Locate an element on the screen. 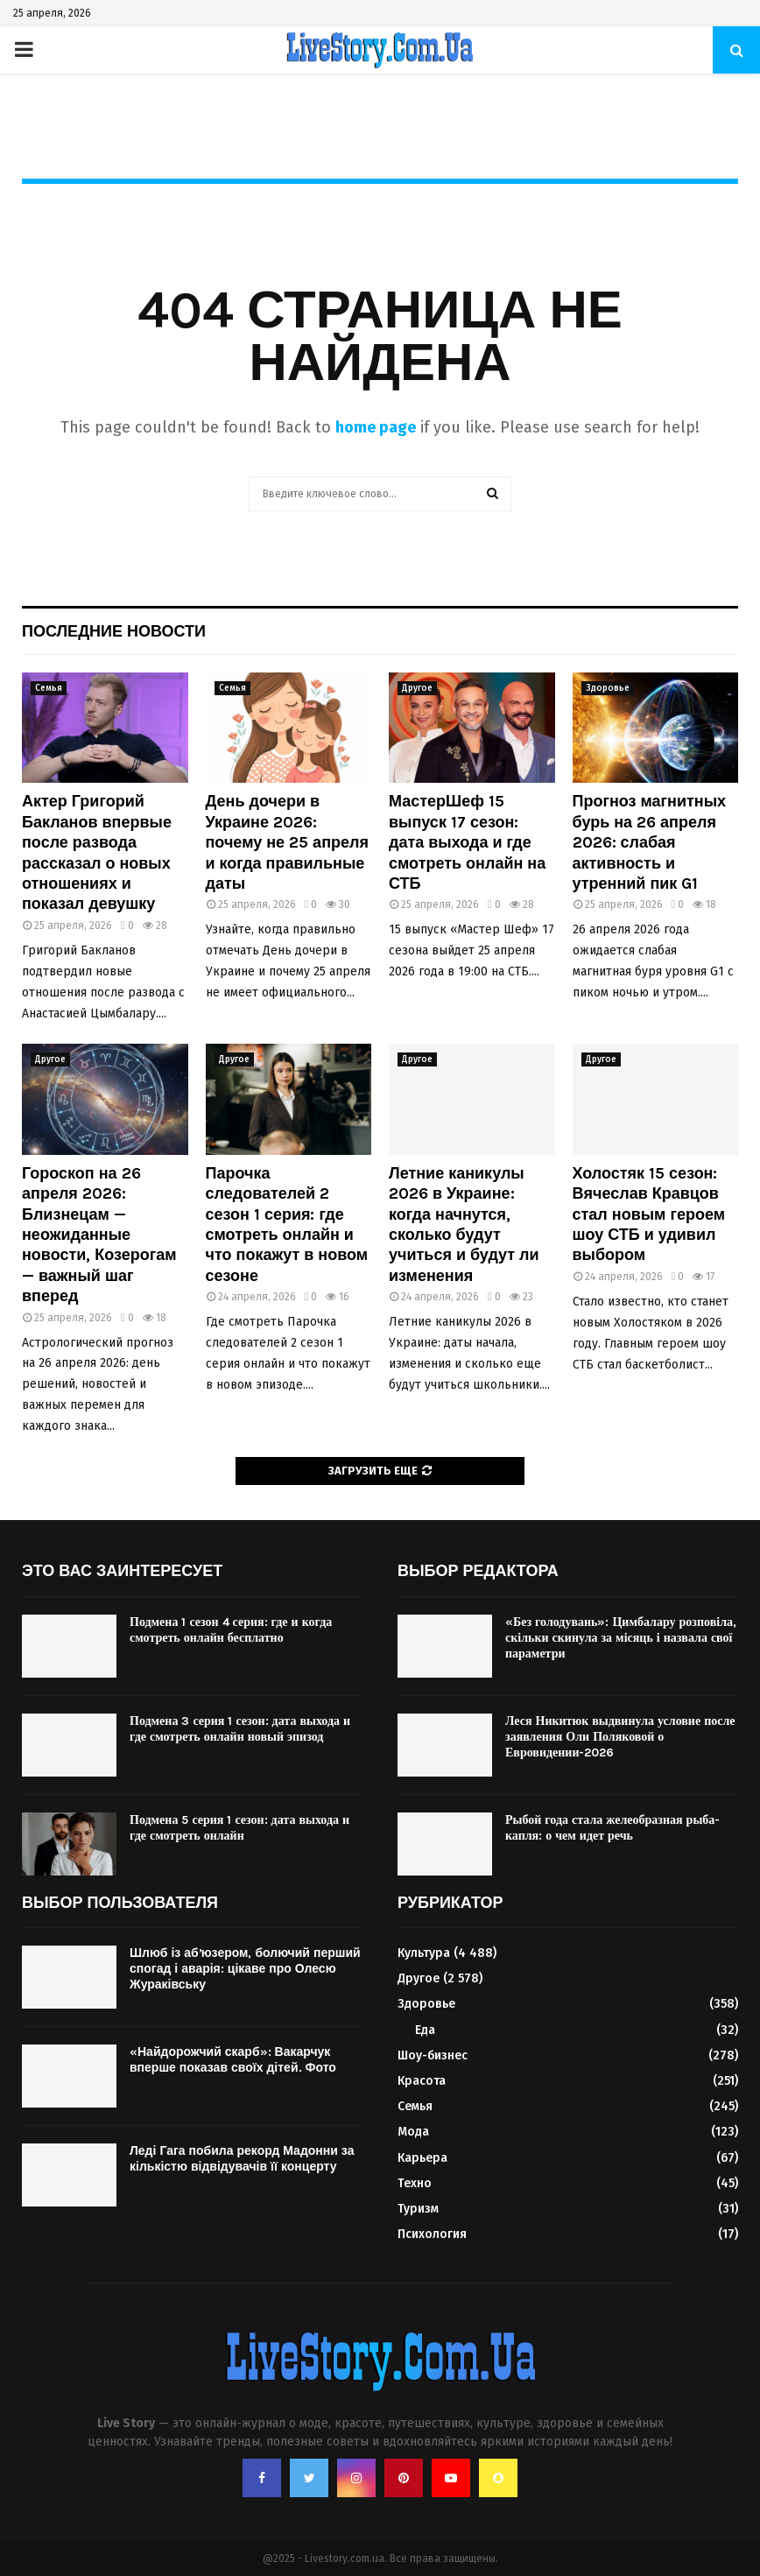 This screenshot has height=2576, width=760. День дочери в Украине 2026: почему не 25 апреля и когда правильные даты is located at coordinates (287, 842).